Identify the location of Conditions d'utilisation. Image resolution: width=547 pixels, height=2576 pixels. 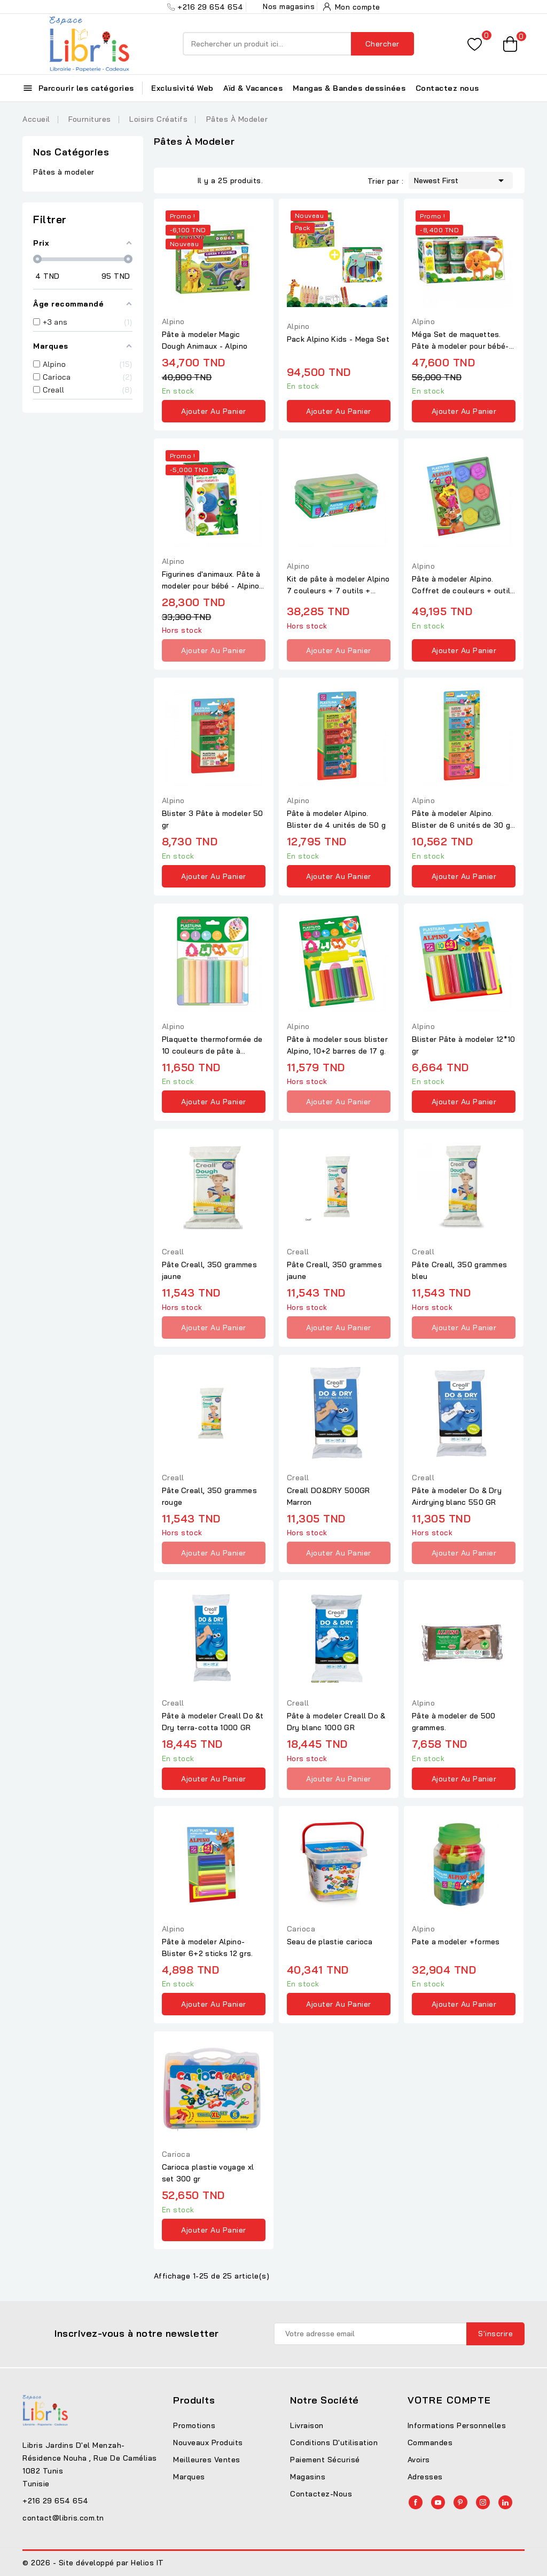
(334, 2442).